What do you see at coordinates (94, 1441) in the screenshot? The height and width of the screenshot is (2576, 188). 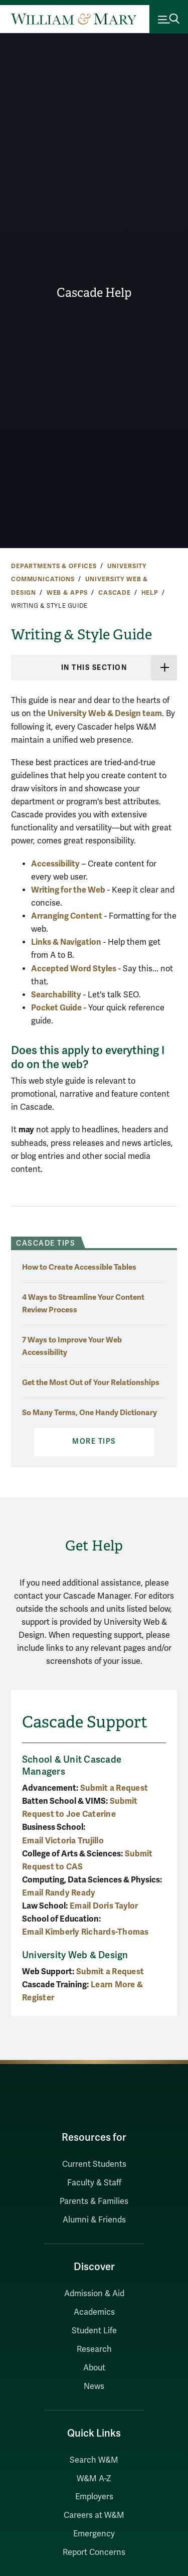 I see `More Tips` at bounding box center [94, 1441].